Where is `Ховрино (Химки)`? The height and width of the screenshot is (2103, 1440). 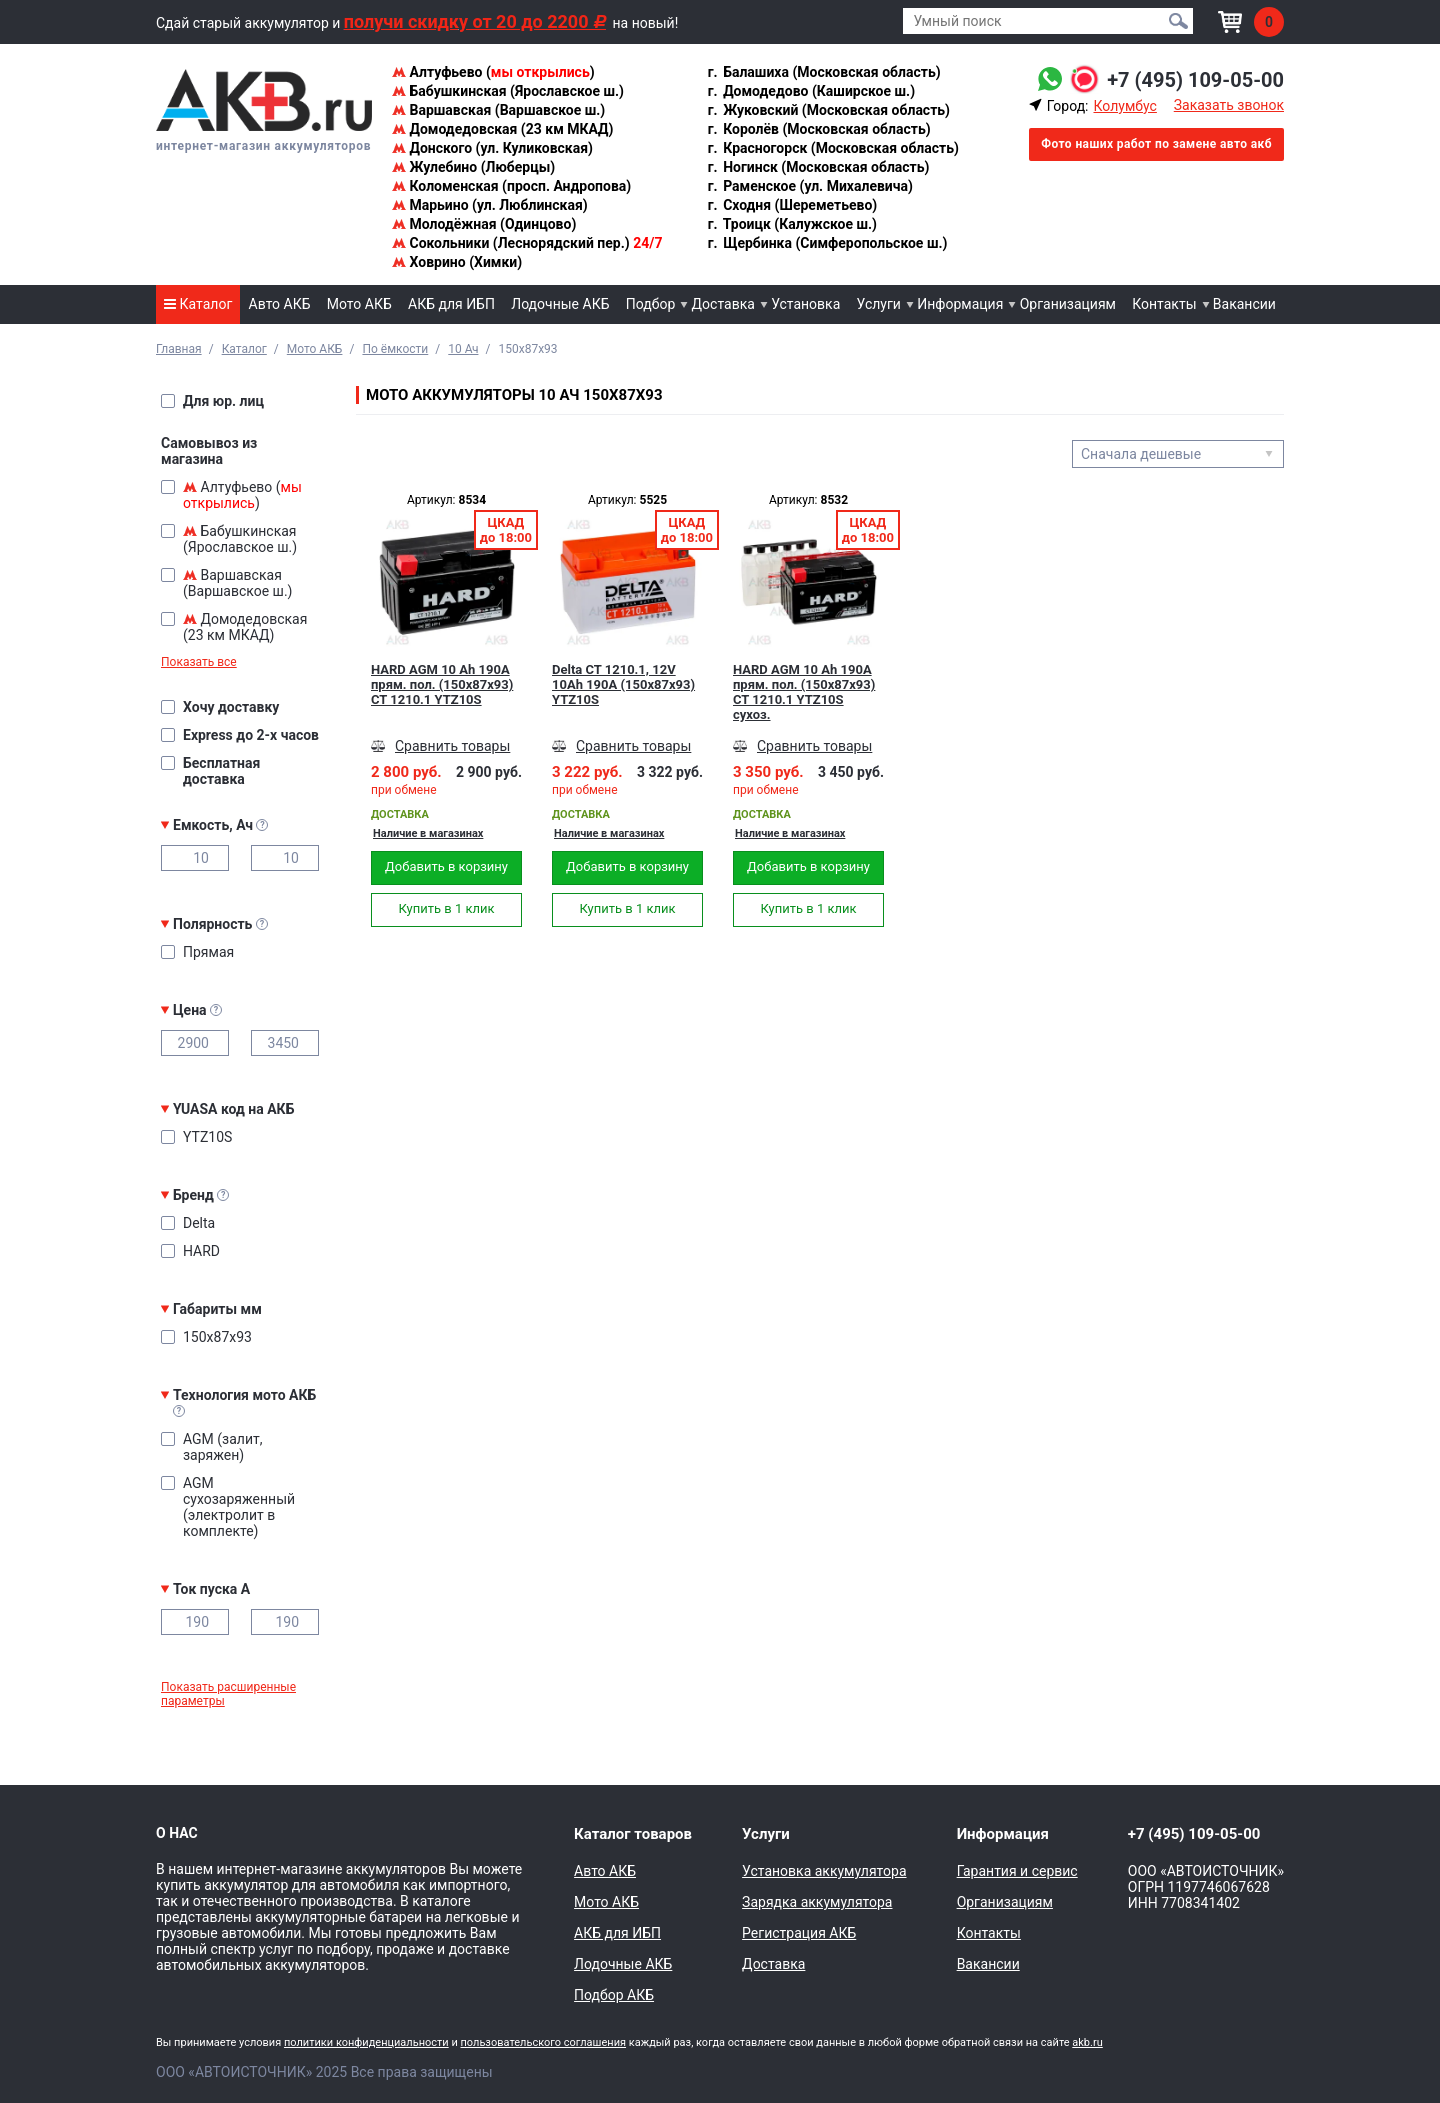
Ховрино (Химки) is located at coordinates (457, 262).